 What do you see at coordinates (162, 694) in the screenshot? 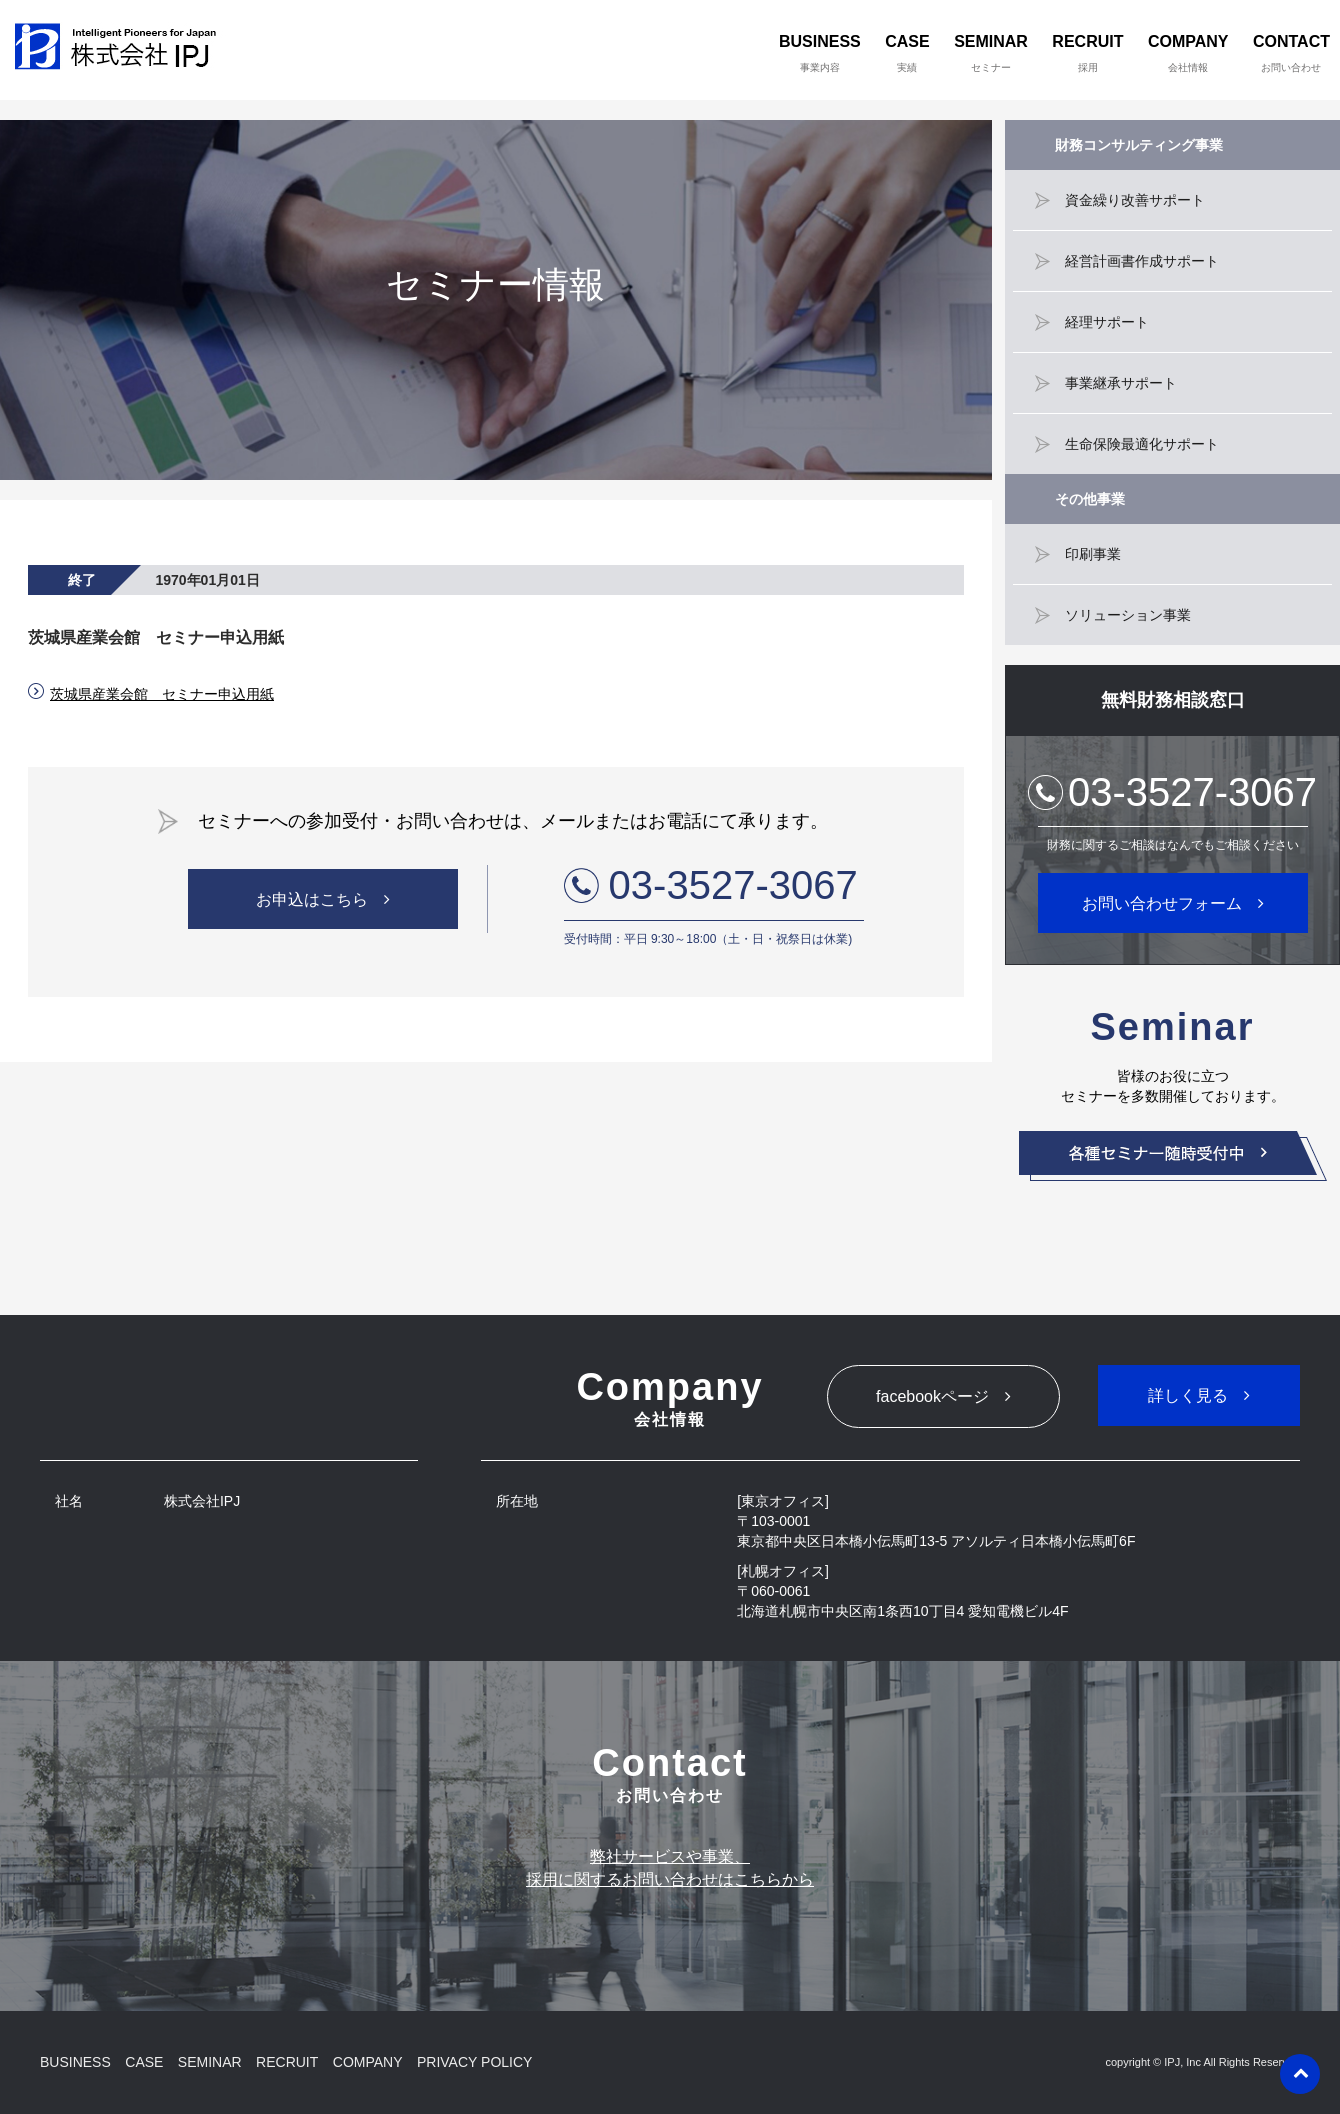
I see `茨城県産業会館 セミナー申込用紙` at bounding box center [162, 694].